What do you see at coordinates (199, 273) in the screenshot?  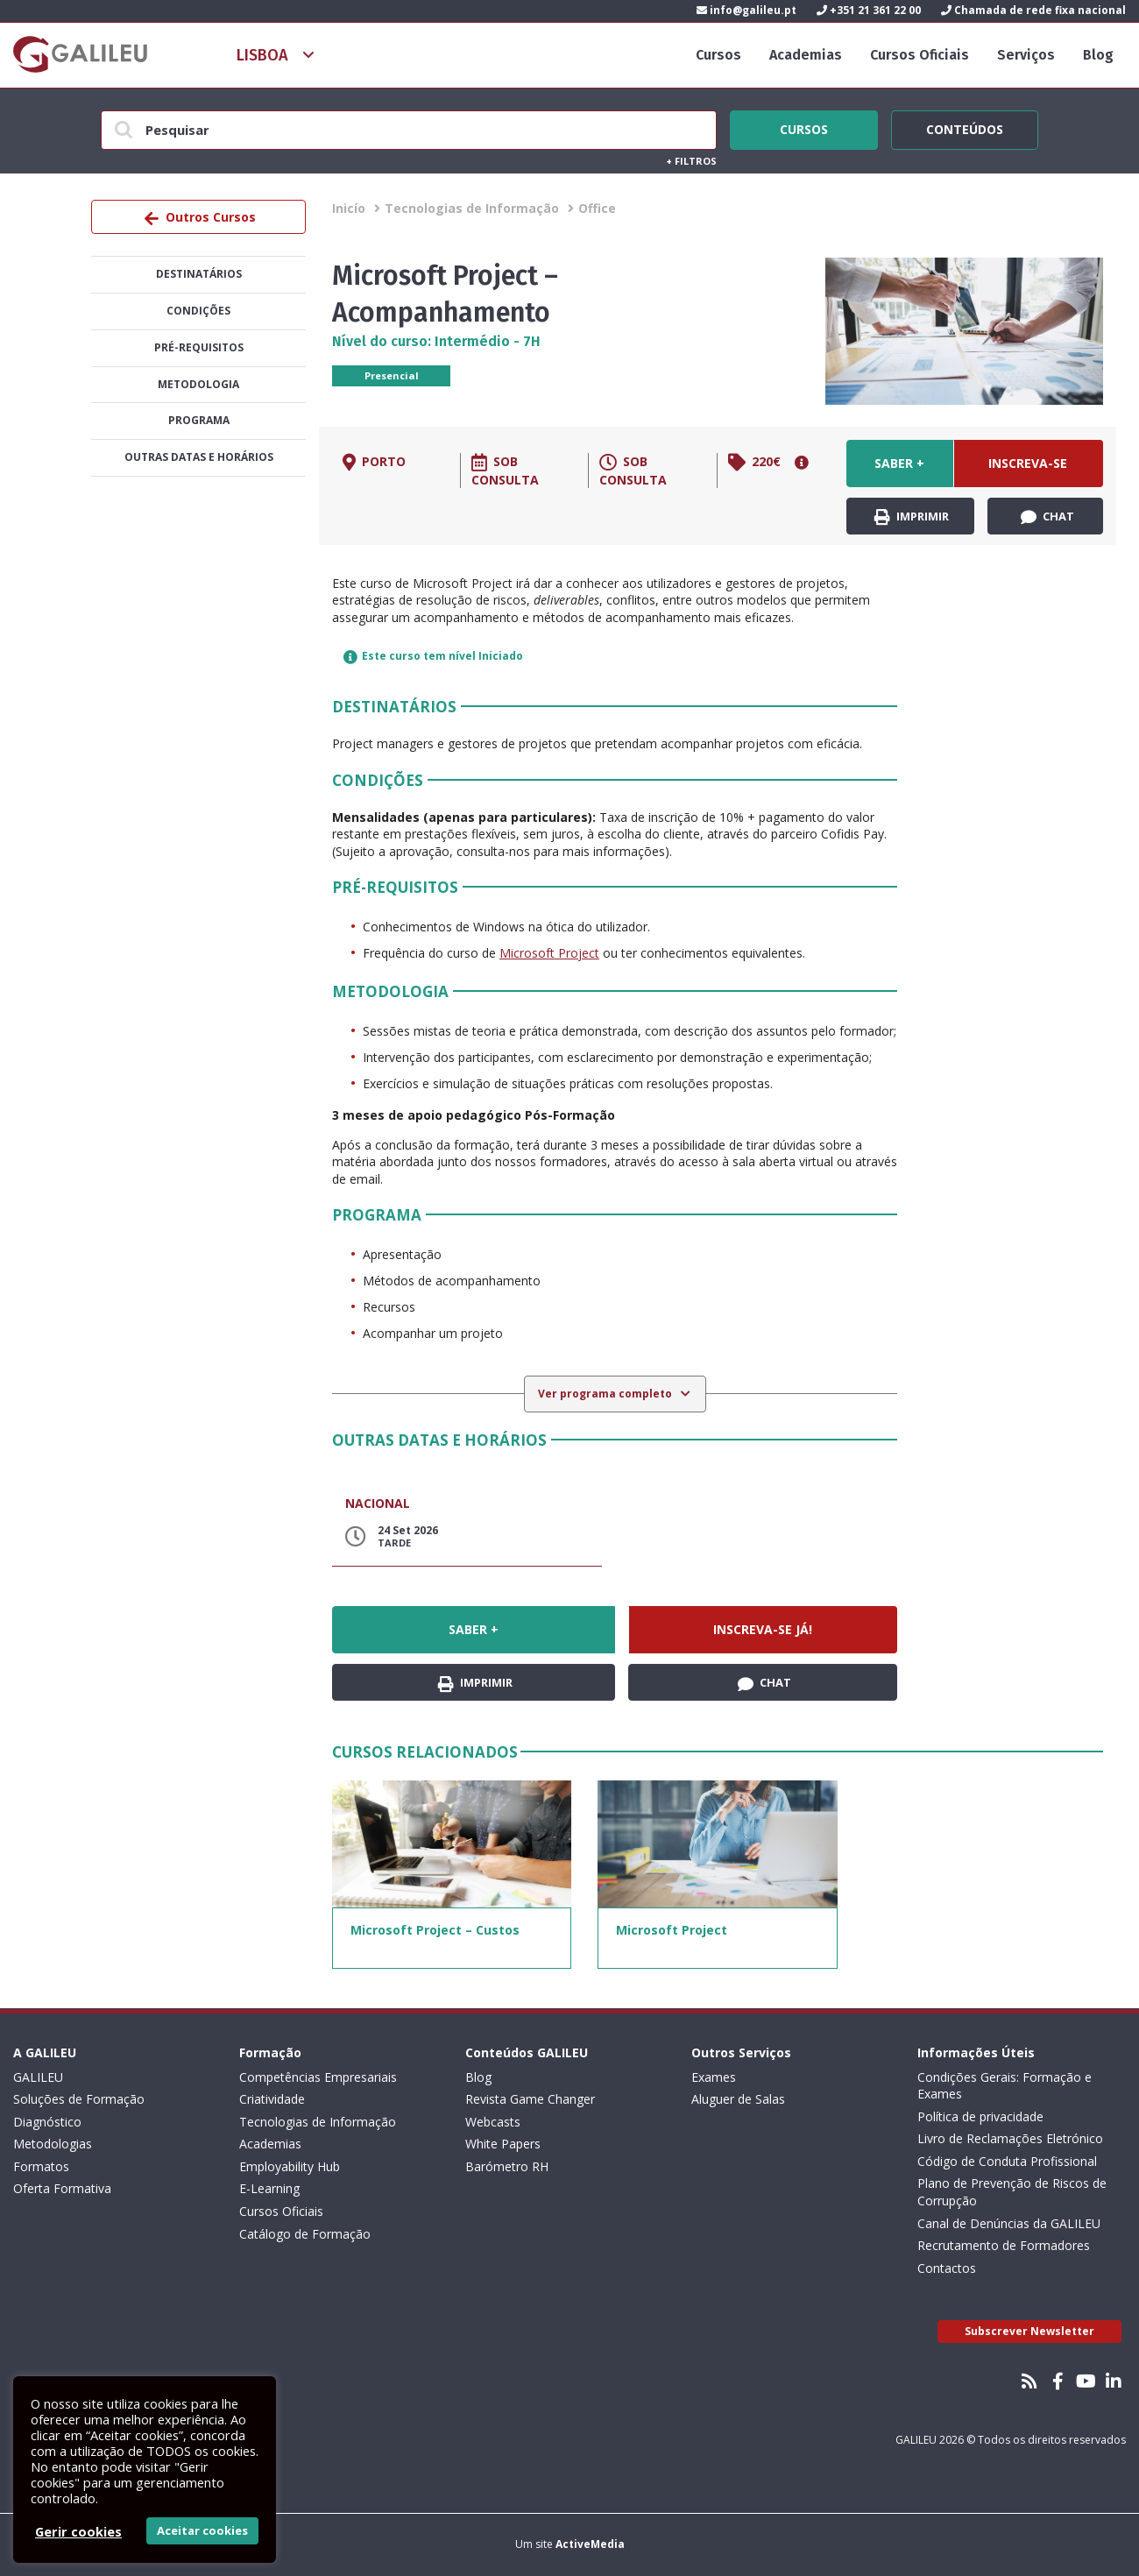 I see `Destinatários` at bounding box center [199, 273].